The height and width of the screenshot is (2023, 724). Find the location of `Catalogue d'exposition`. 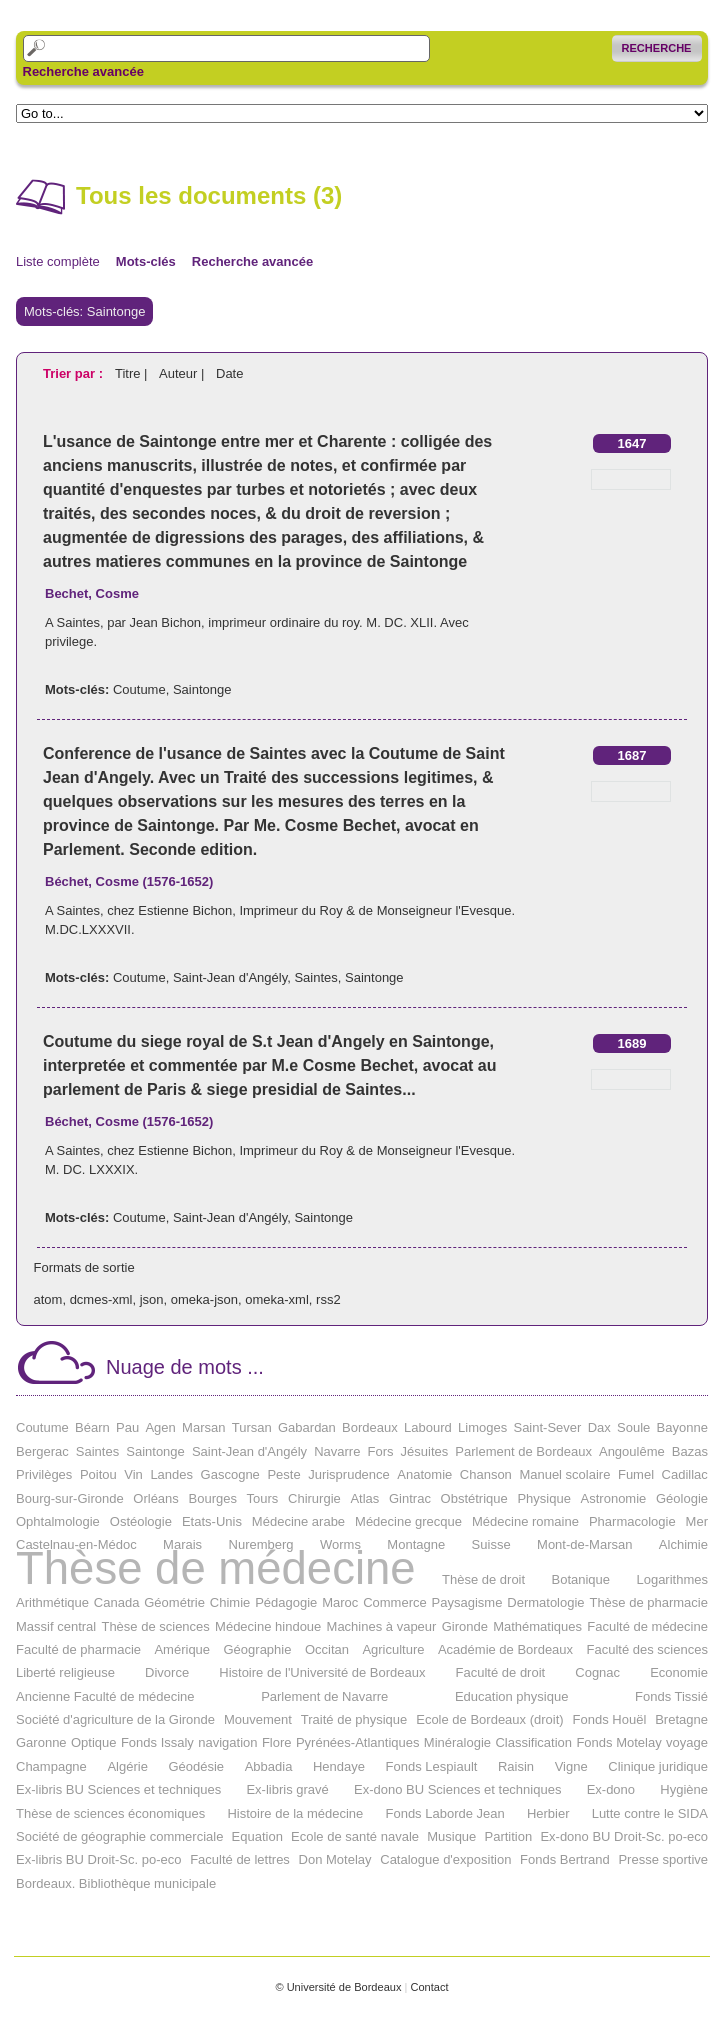

Catalogue d'exposition is located at coordinates (445, 1859).